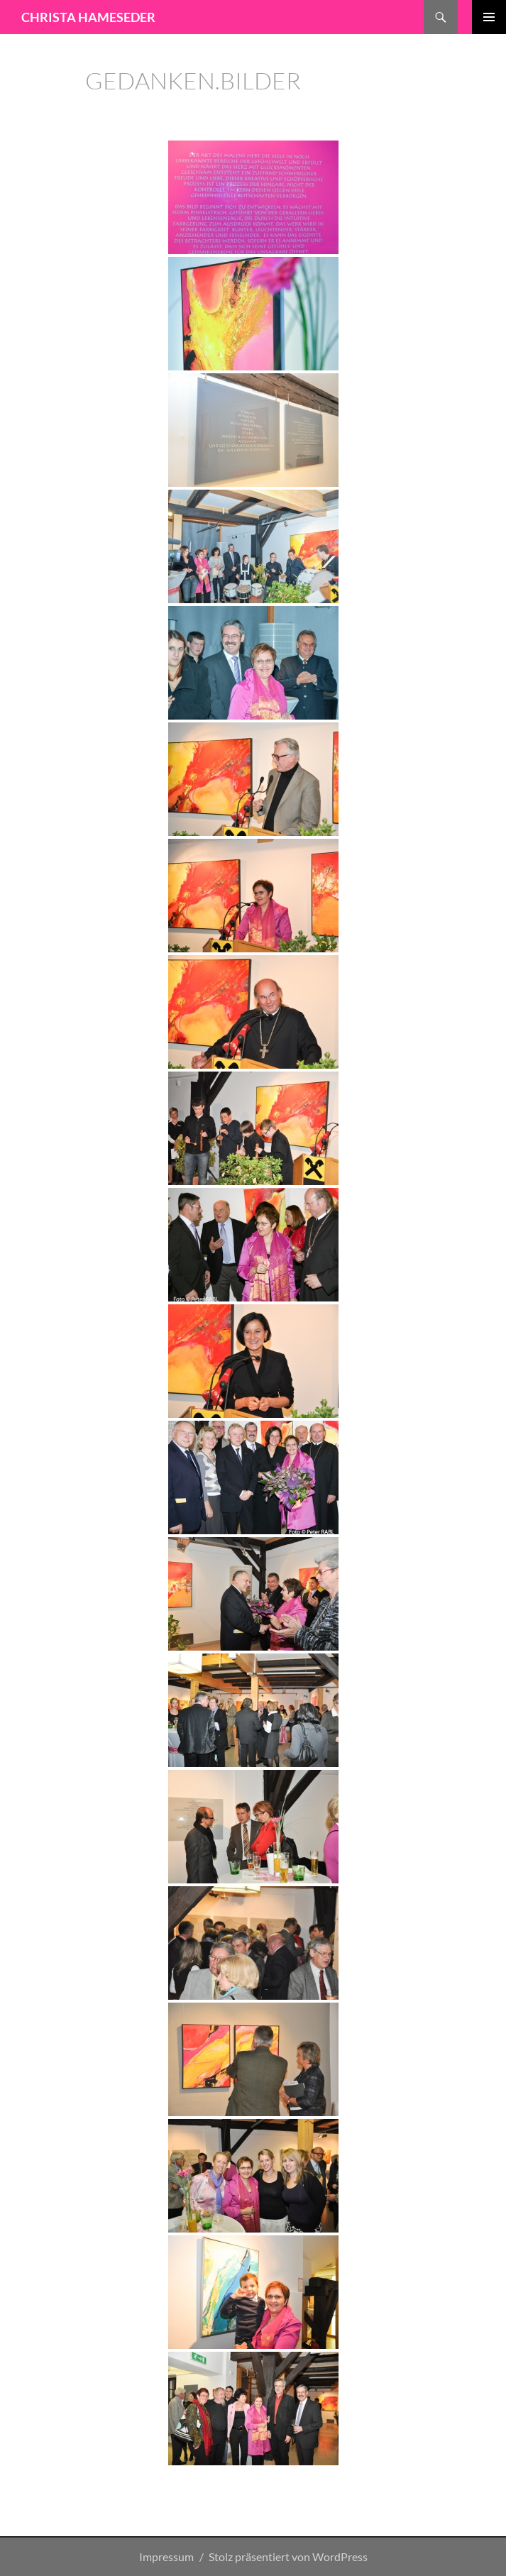 This screenshot has height=2576, width=506. What do you see at coordinates (88, 17) in the screenshot?
I see `CHRISTA HAMESEDER` at bounding box center [88, 17].